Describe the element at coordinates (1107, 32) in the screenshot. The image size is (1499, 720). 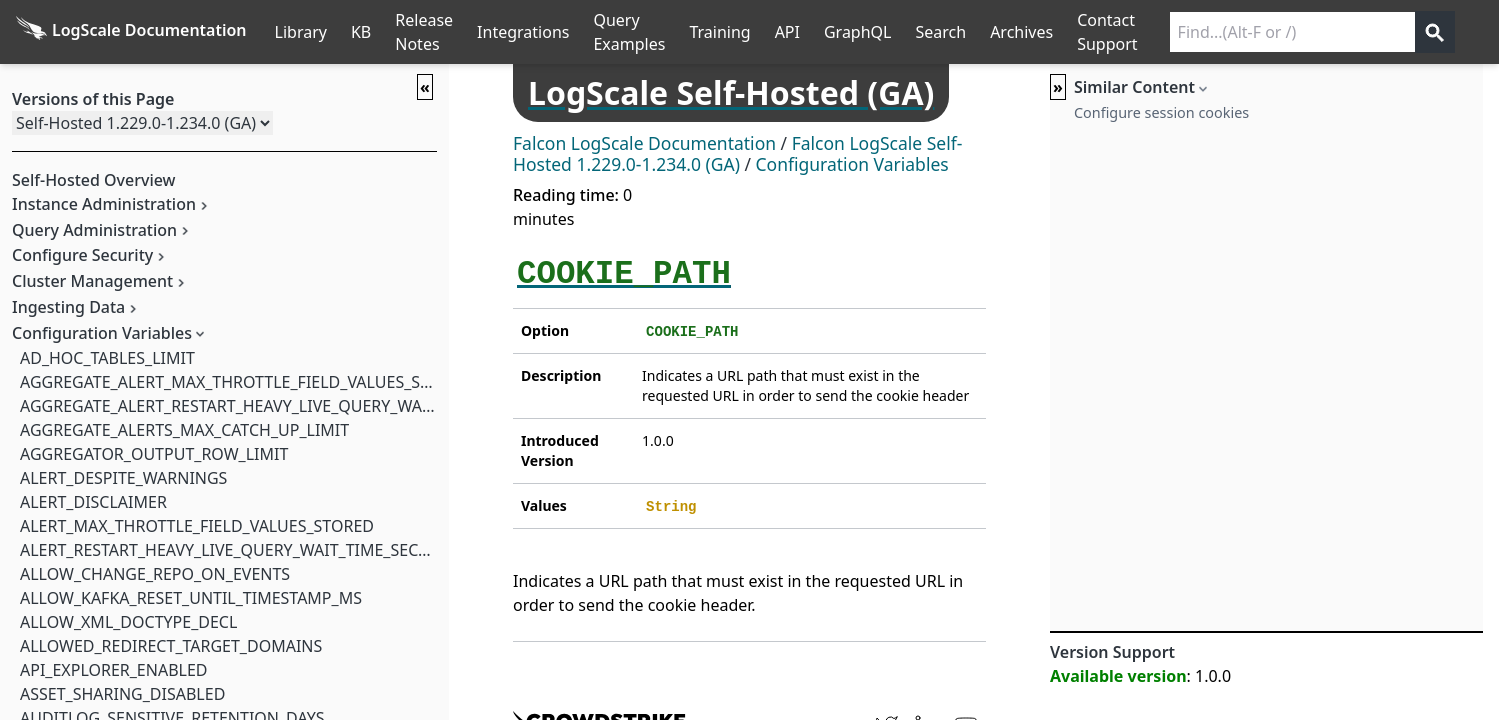
I see `Contact Support` at that location.